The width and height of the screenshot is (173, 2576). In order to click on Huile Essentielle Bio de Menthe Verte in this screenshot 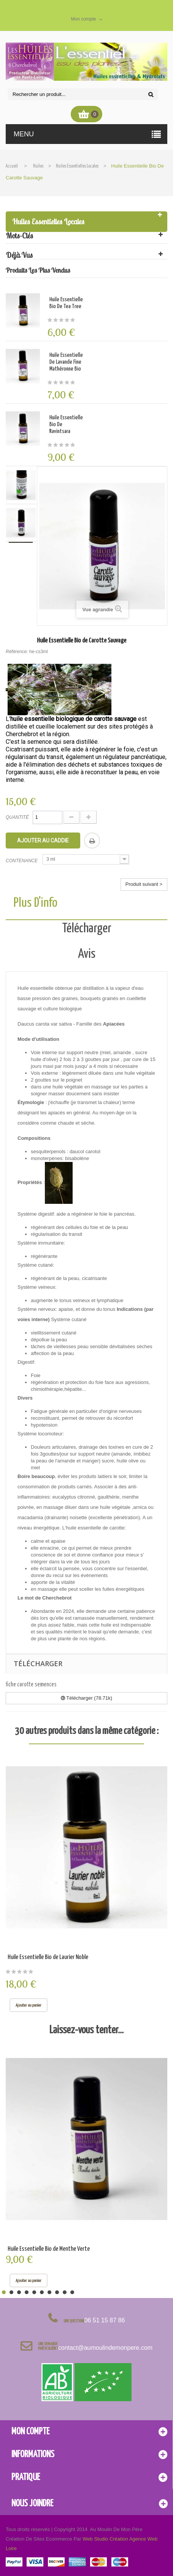, I will do `click(49, 2249)`.